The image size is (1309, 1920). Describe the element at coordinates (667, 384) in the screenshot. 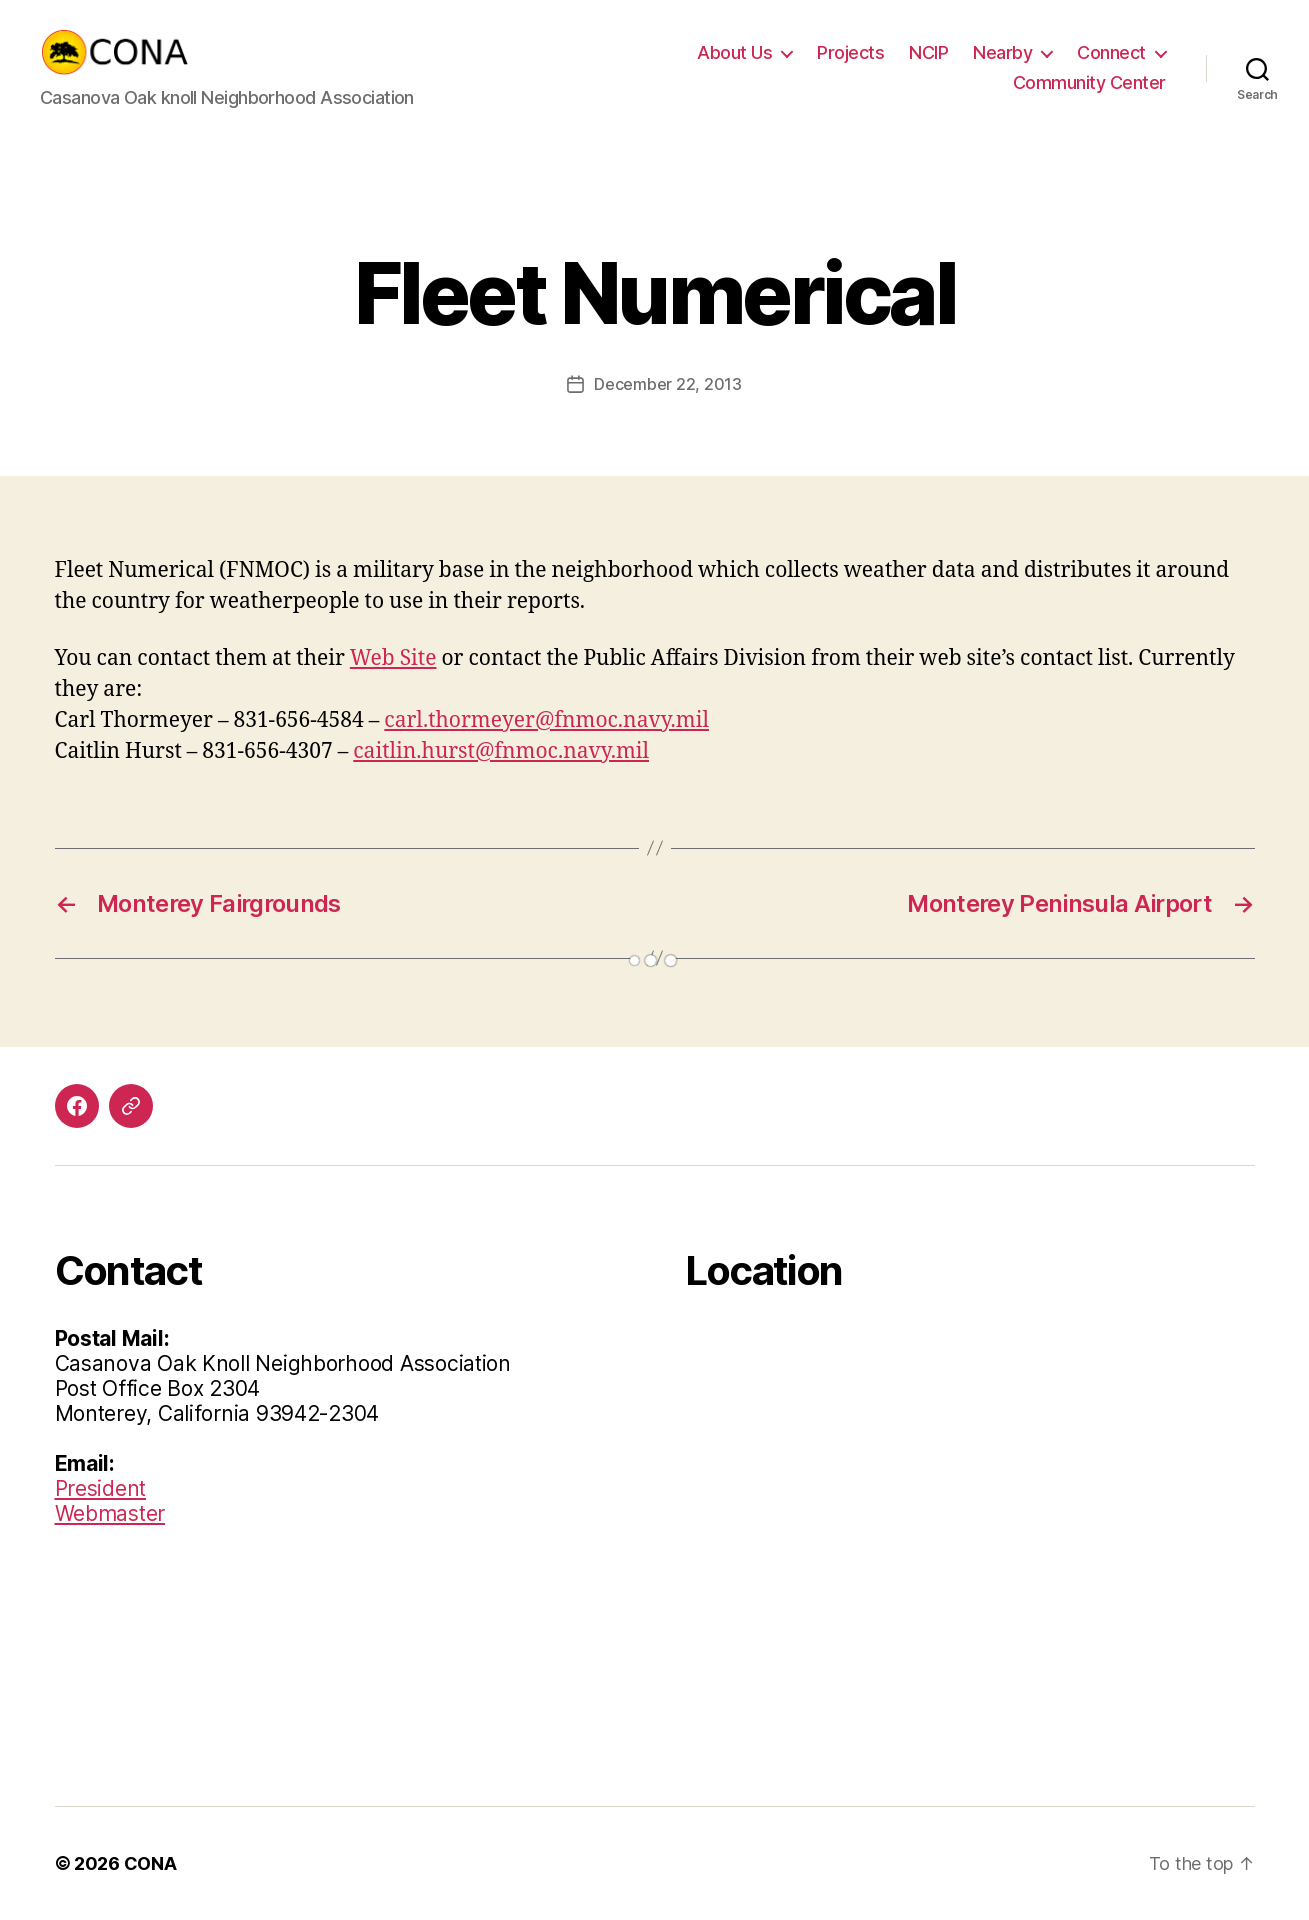

I see `December 22, 2013` at that location.